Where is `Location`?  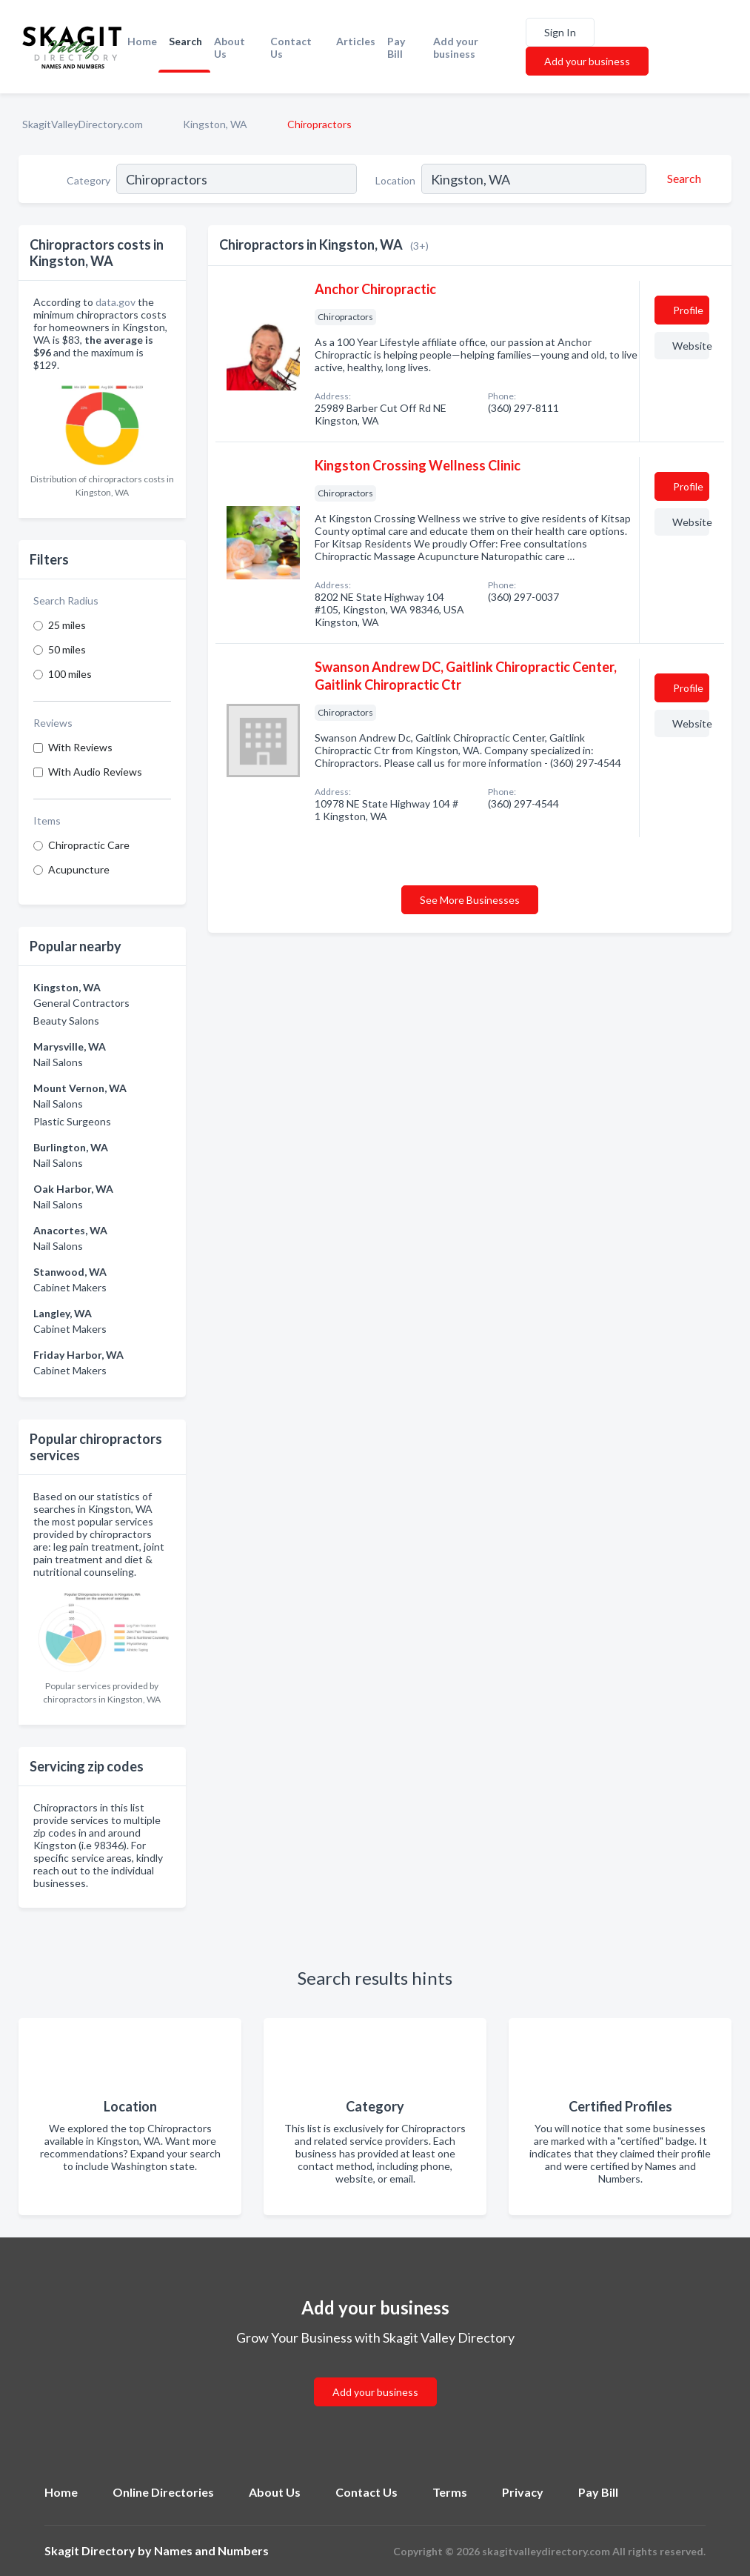 Location is located at coordinates (395, 180).